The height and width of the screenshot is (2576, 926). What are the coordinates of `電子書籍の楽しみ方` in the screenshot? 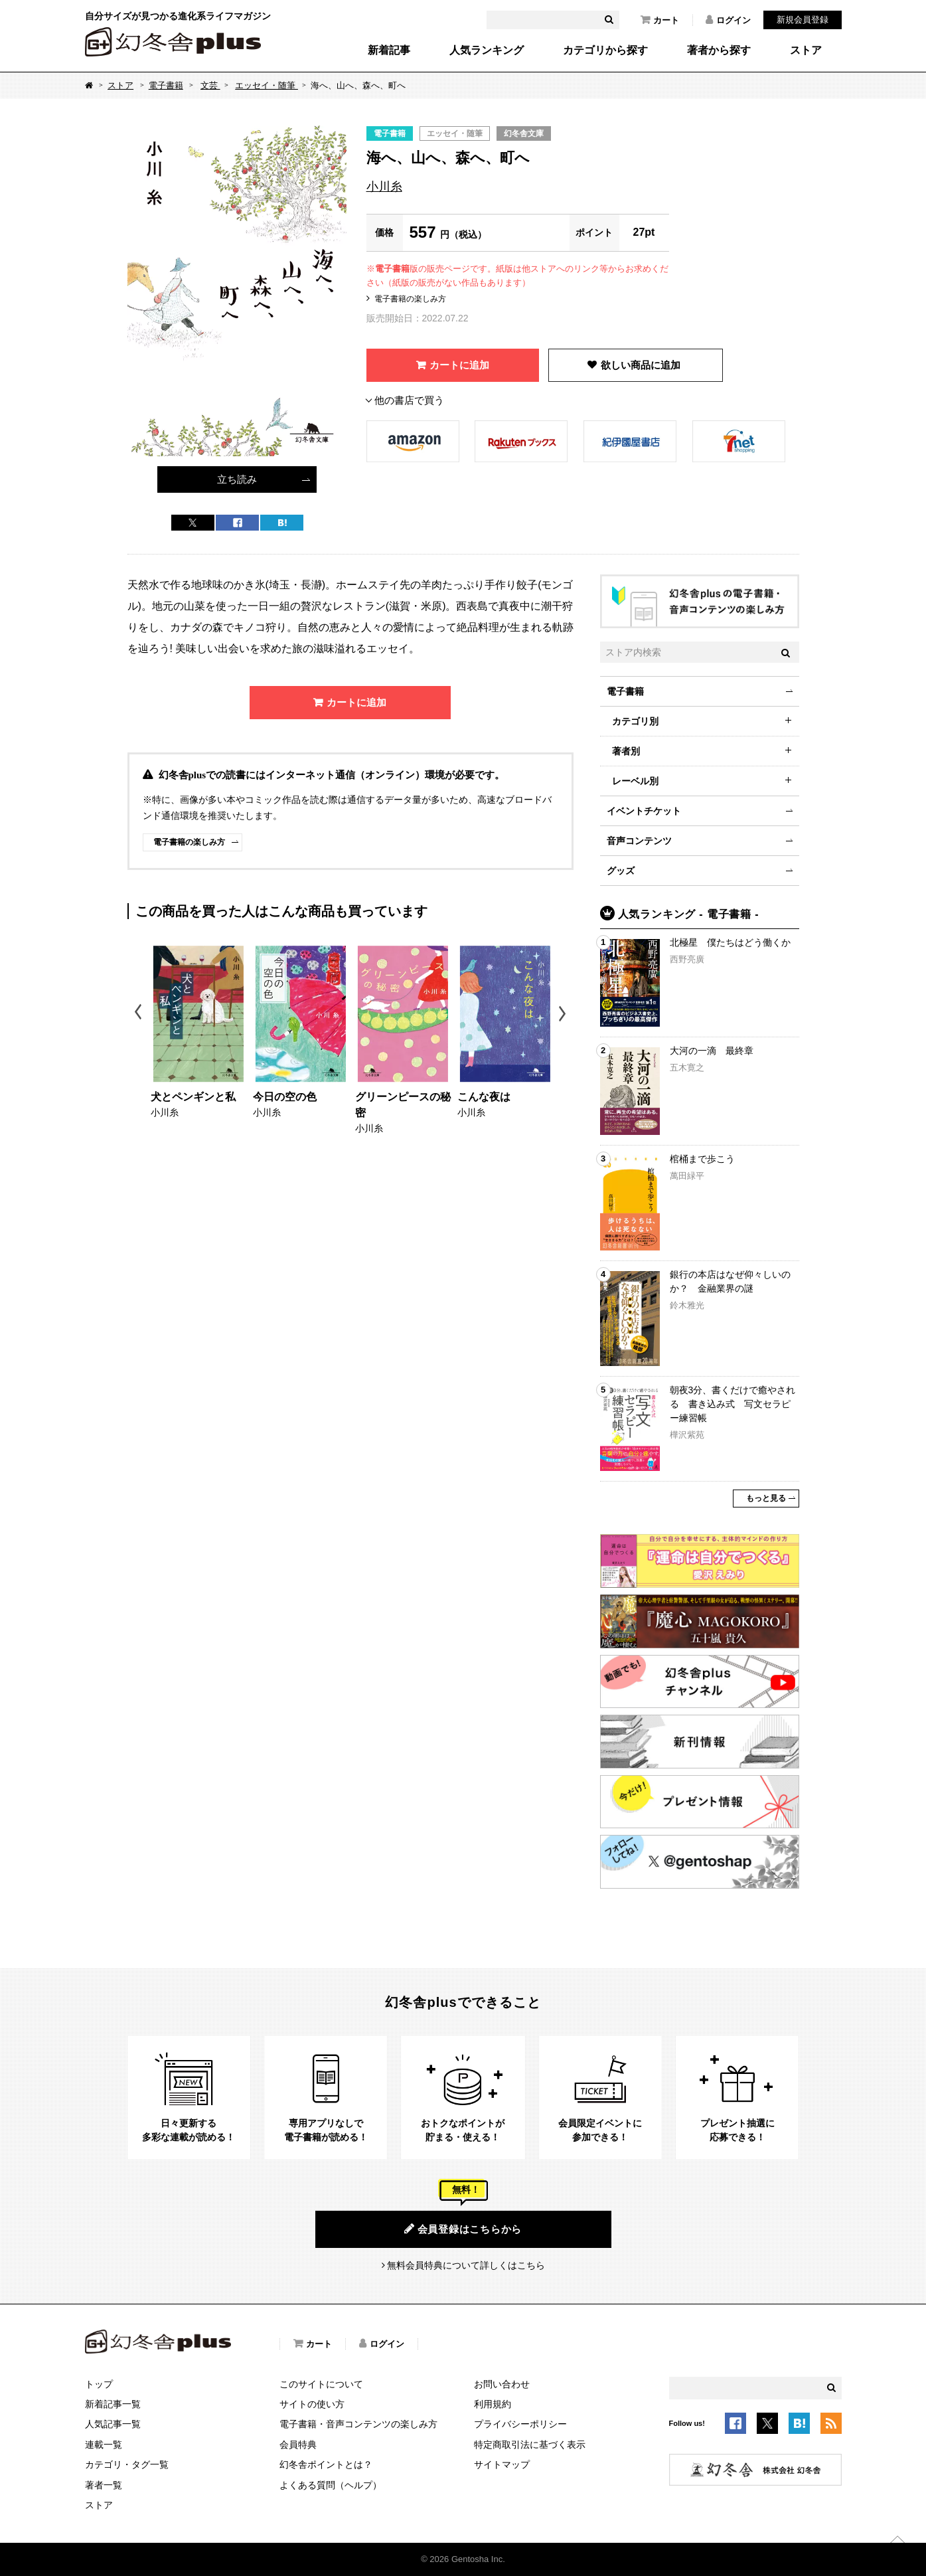 It's located at (410, 298).